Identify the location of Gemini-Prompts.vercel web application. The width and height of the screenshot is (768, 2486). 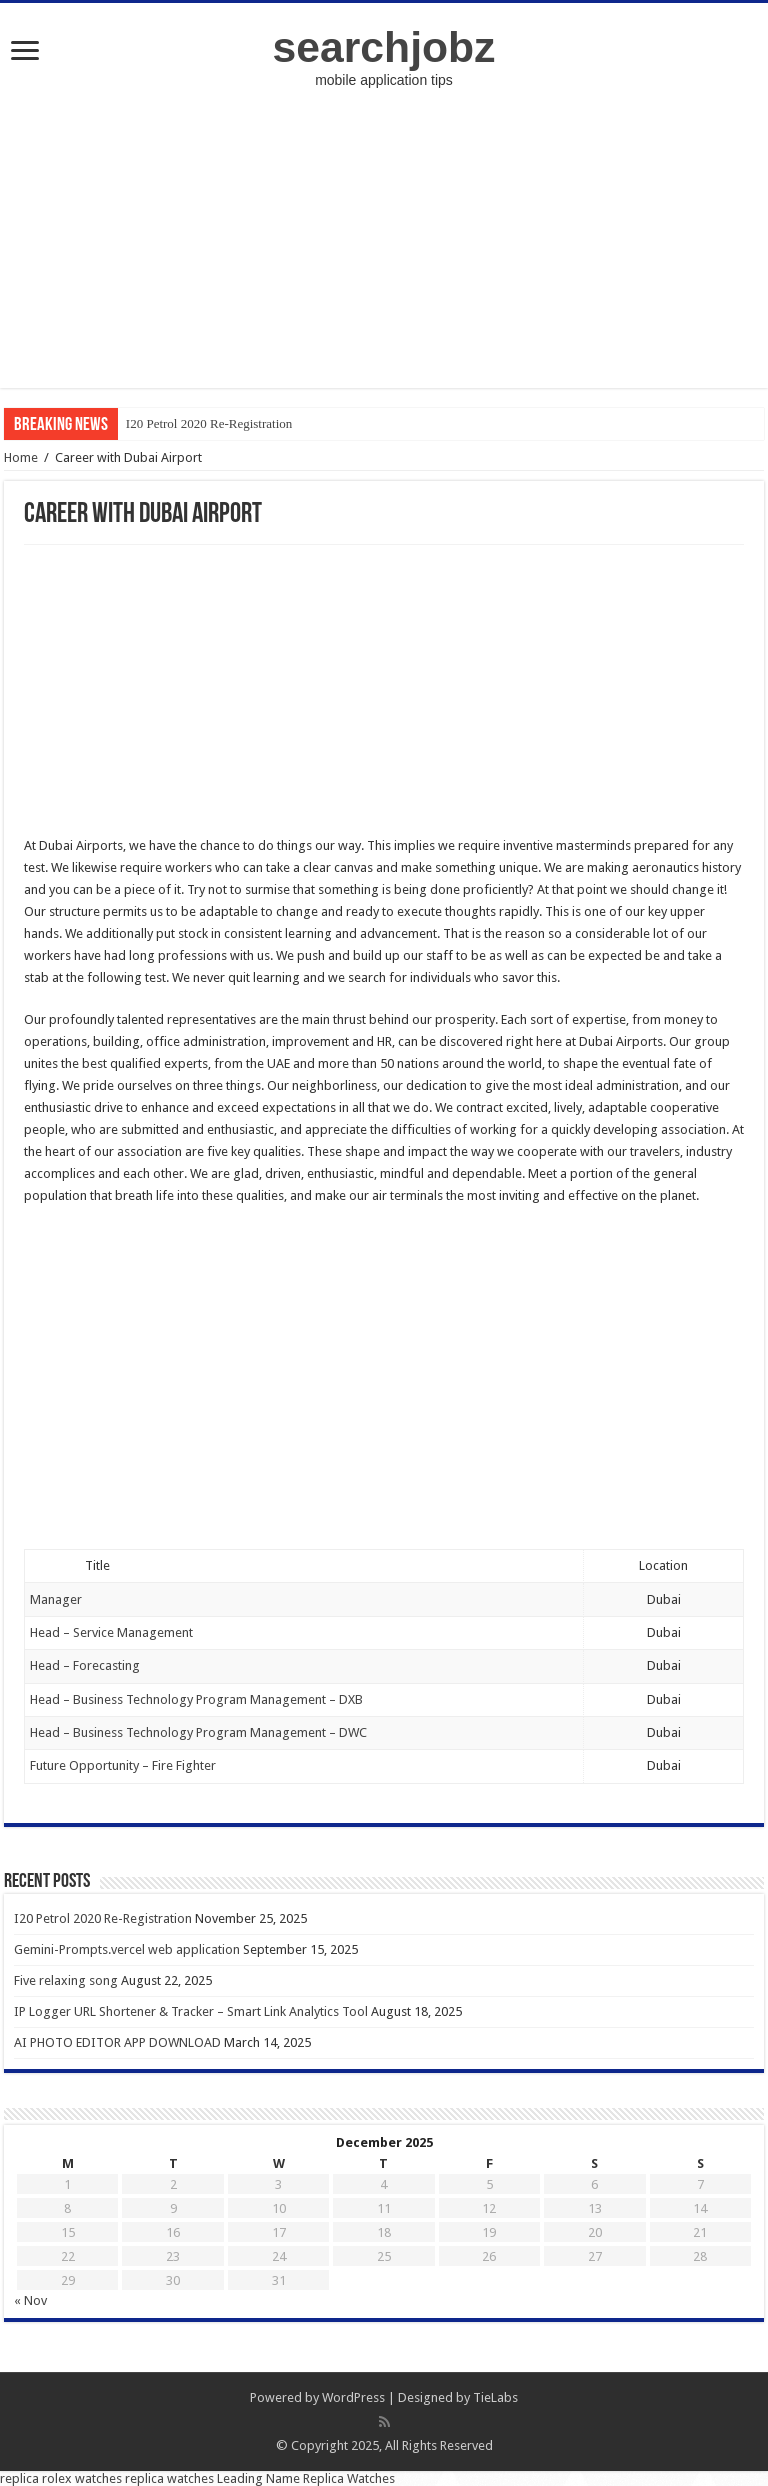
(127, 1949).